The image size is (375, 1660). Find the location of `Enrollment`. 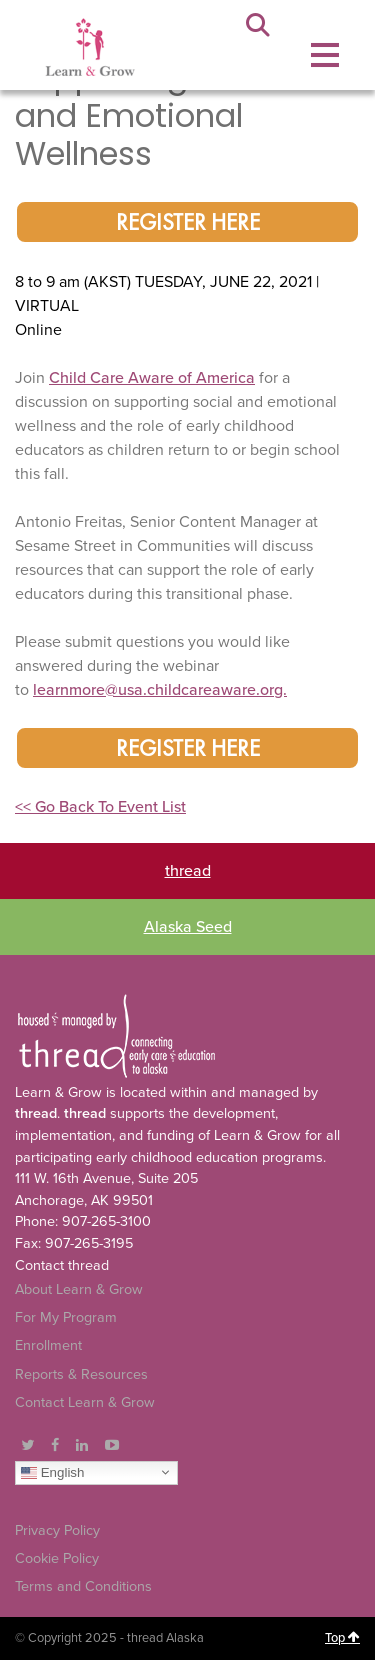

Enrollment is located at coordinates (48, 1345).